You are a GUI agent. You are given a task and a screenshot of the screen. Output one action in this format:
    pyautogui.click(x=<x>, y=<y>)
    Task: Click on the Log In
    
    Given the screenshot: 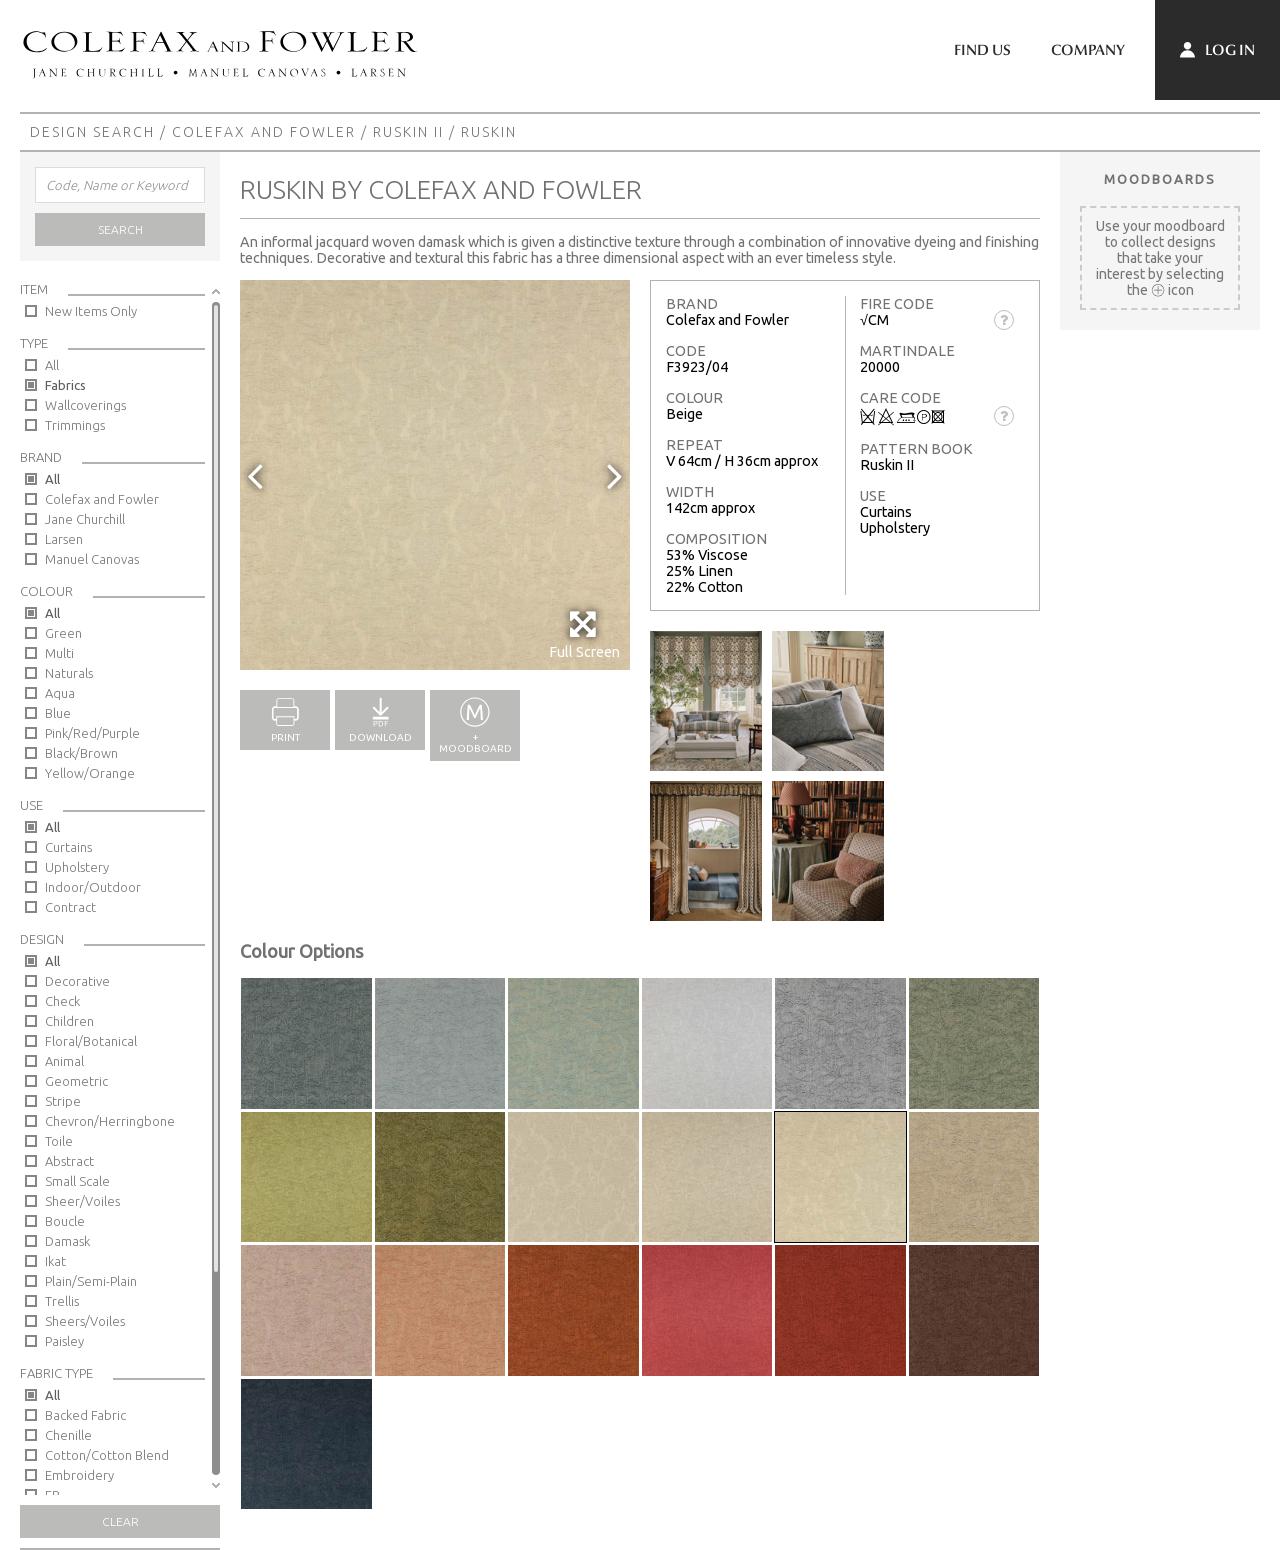 What is the action you would take?
    pyautogui.click(x=1217, y=50)
    